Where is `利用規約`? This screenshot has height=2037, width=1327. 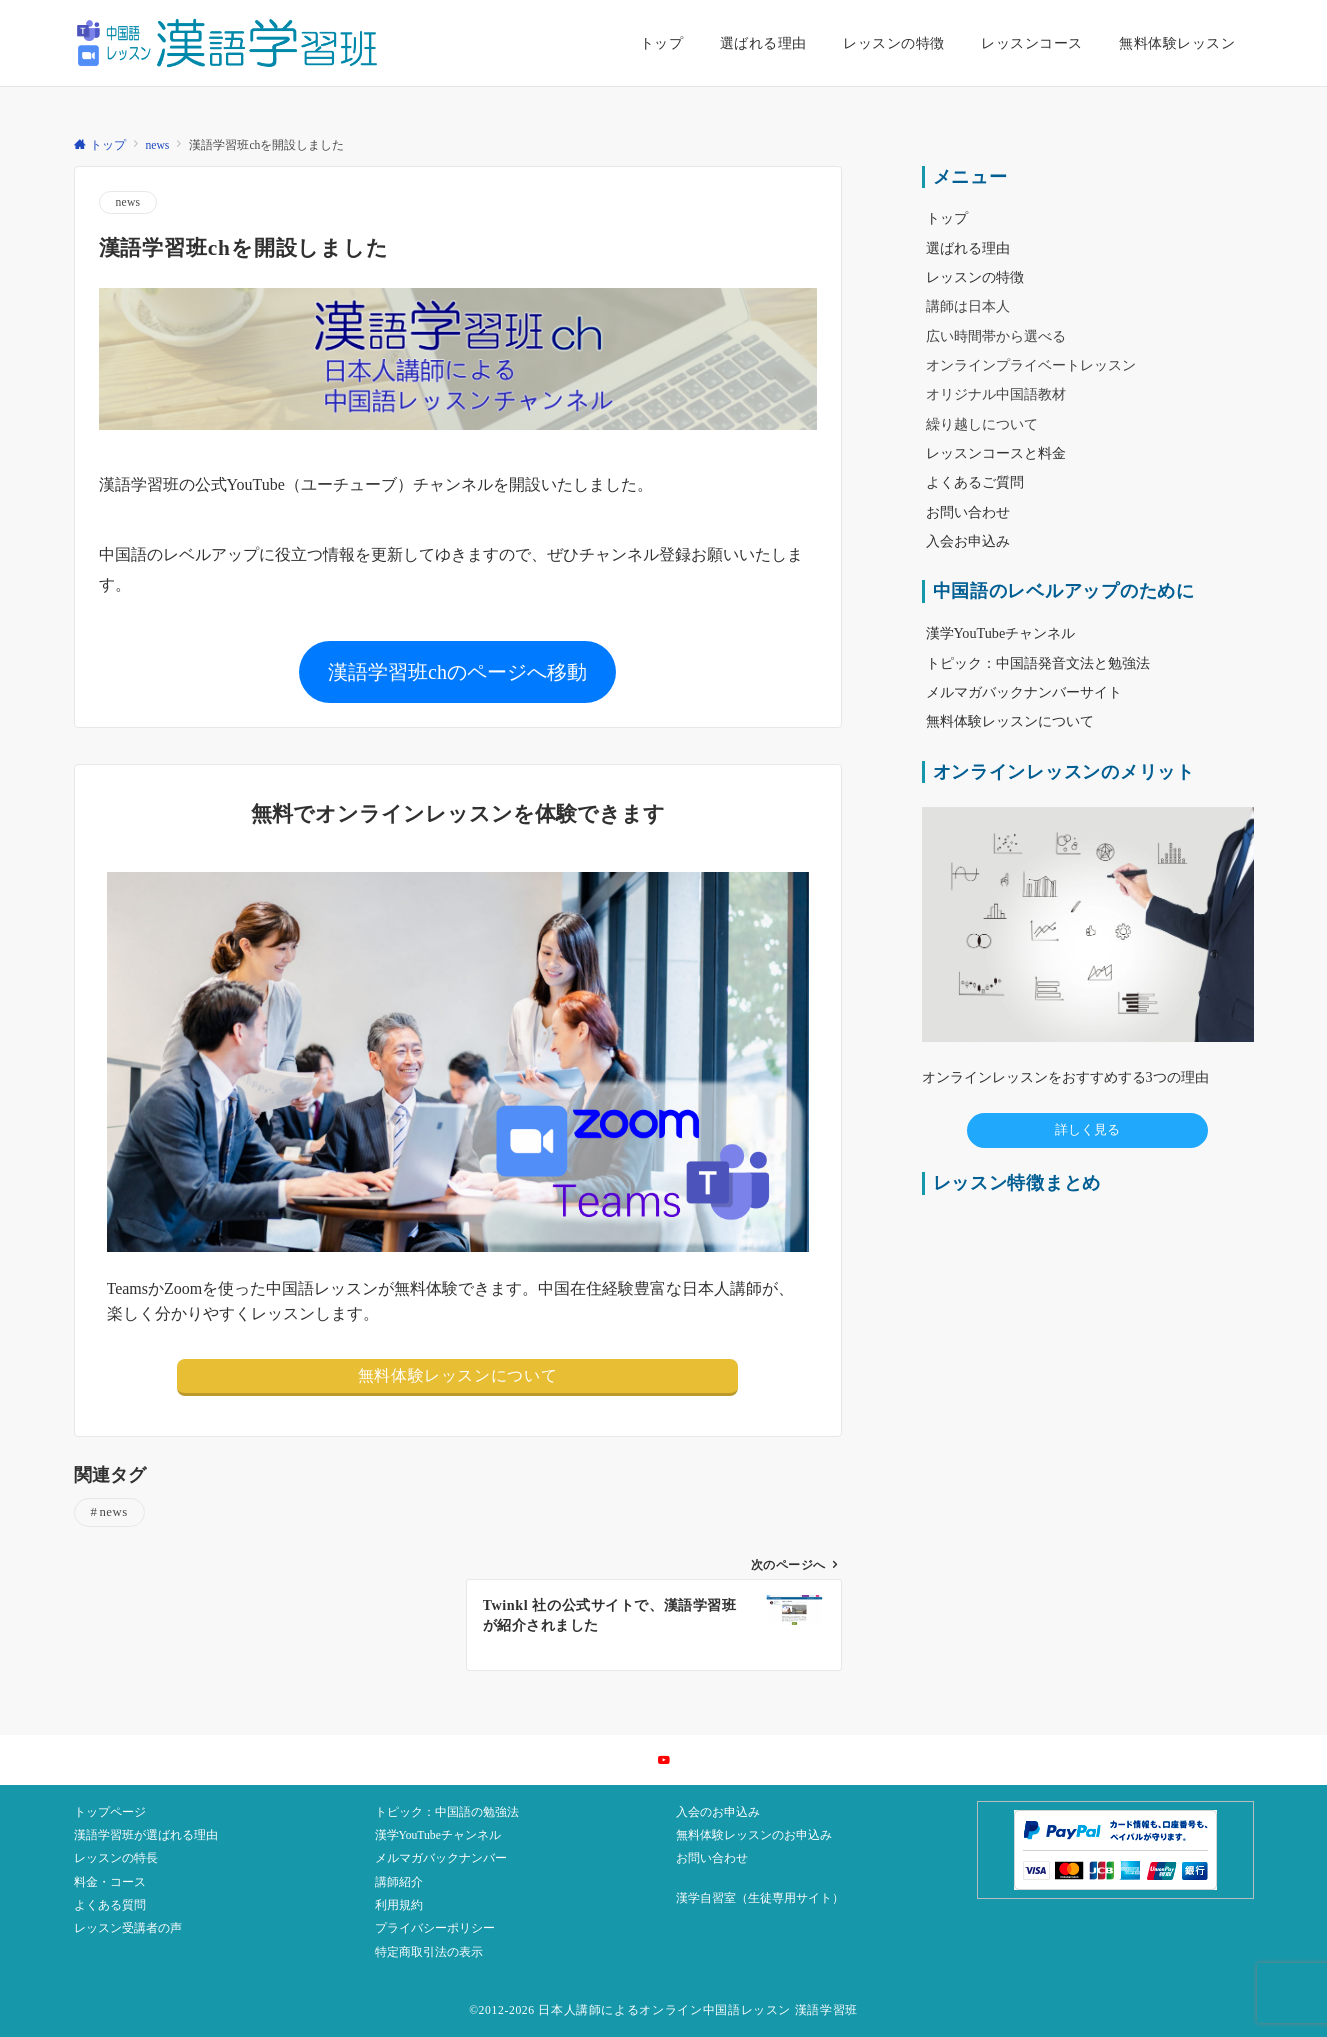 利用規約 is located at coordinates (399, 1905).